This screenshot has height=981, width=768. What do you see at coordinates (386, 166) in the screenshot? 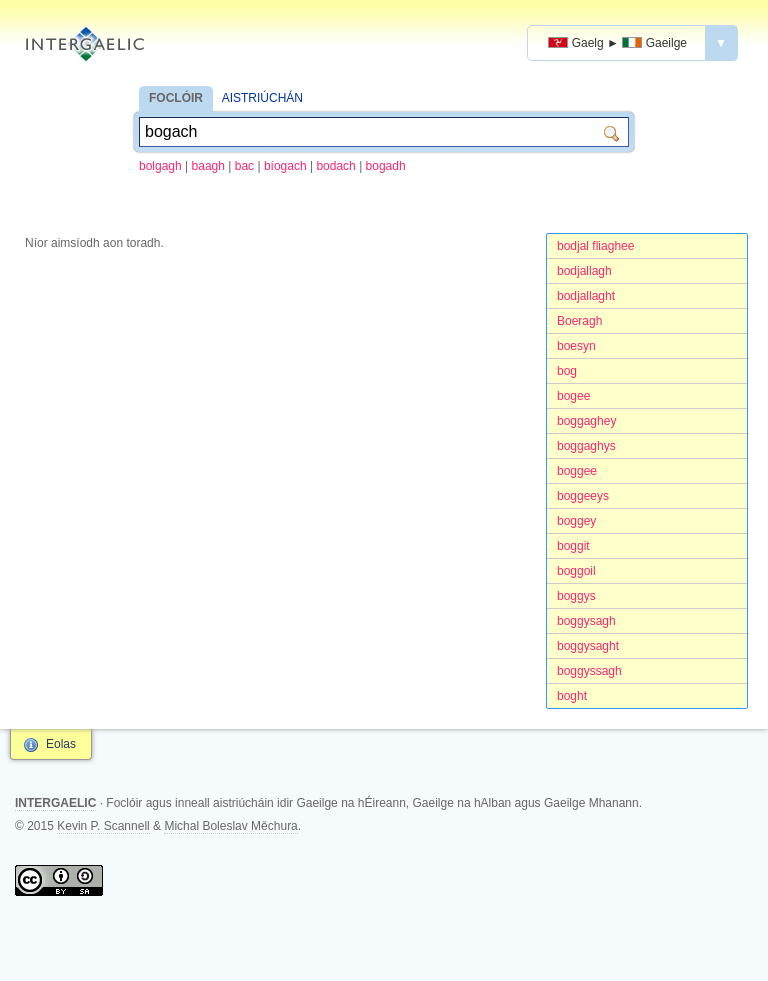
I see `bogadh` at bounding box center [386, 166].